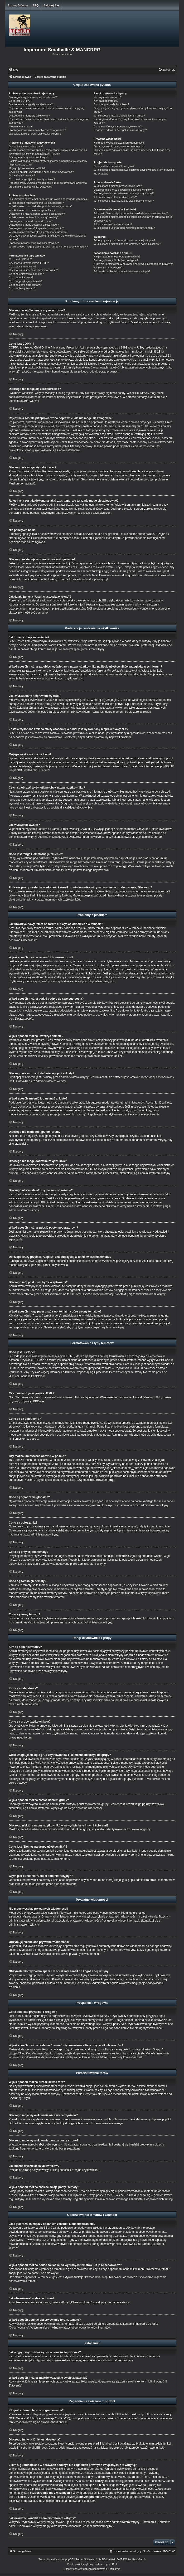 The width and height of the screenshot is (184, 2576). What do you see at coordinates (114, 166) in the screenshot?
I see `Co to jest lista przyjaciół i wrogów?` at bounding box center [114, 166].